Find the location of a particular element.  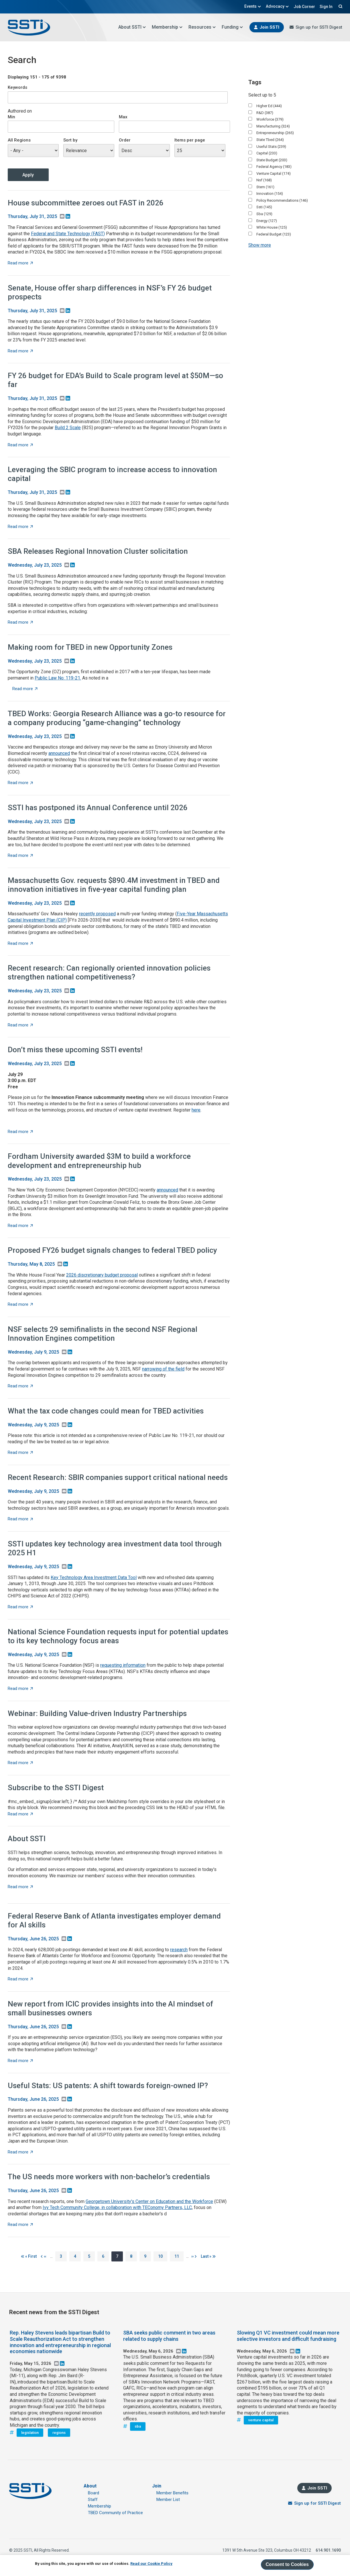

recently proposed is located at coordinates (97, 913).